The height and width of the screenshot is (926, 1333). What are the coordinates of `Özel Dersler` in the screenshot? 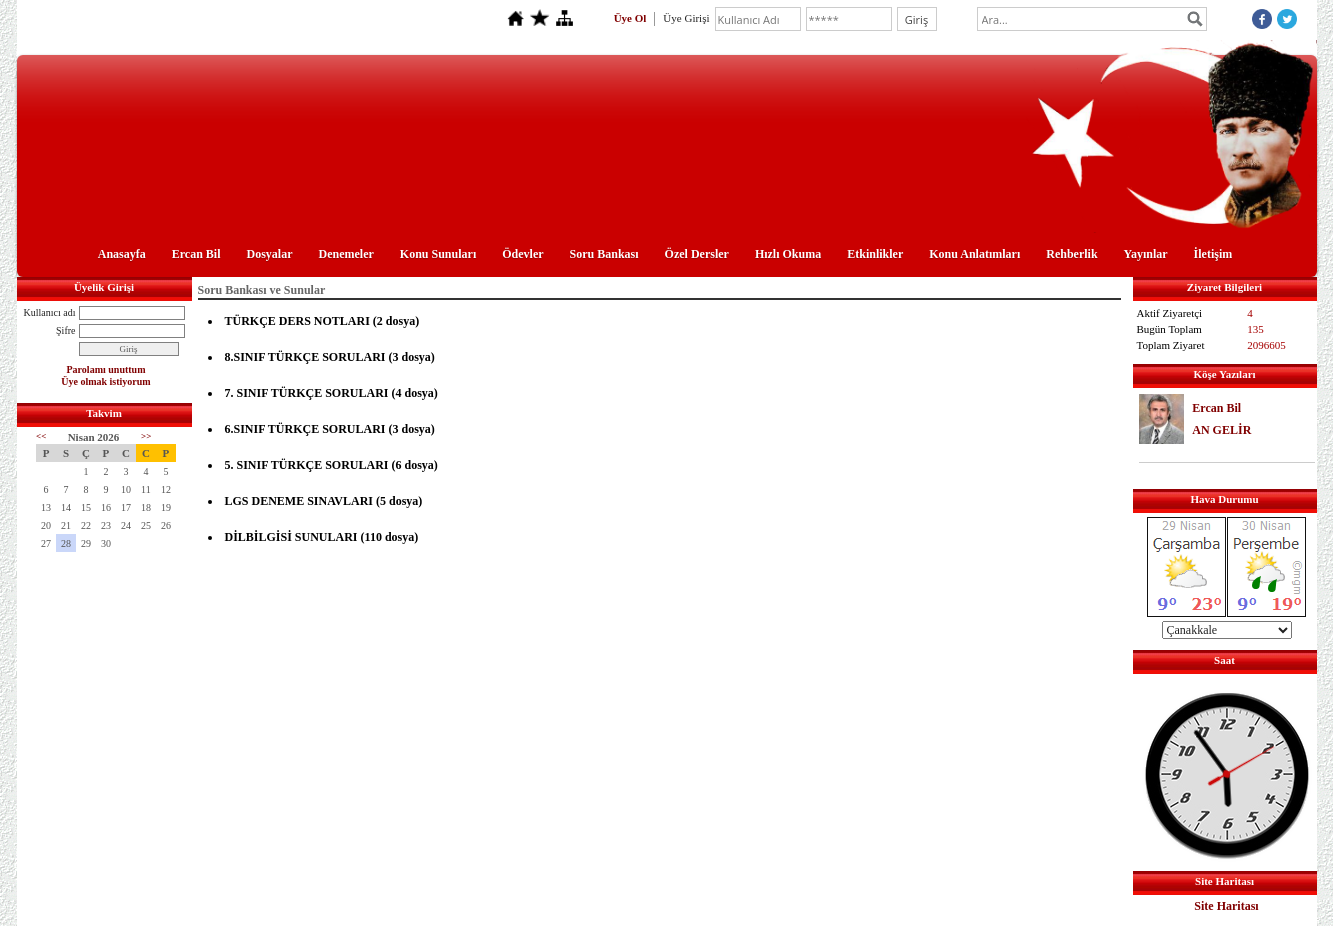 It's located at (697, 254).